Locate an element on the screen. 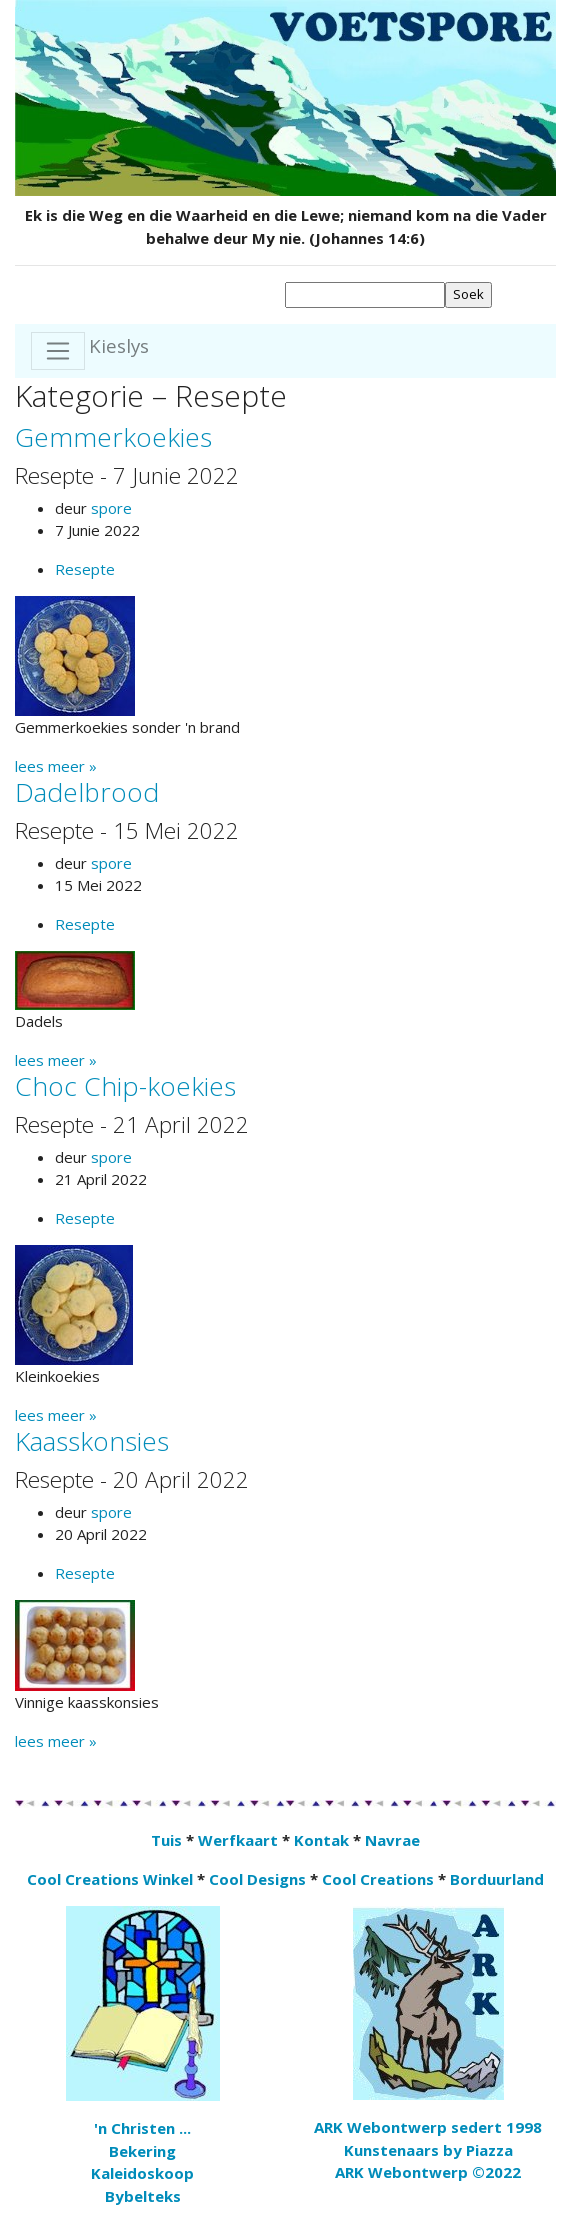 This screenshot has width=571, height=2223. Kaasskonsies is located at coordinates (92, 1441).